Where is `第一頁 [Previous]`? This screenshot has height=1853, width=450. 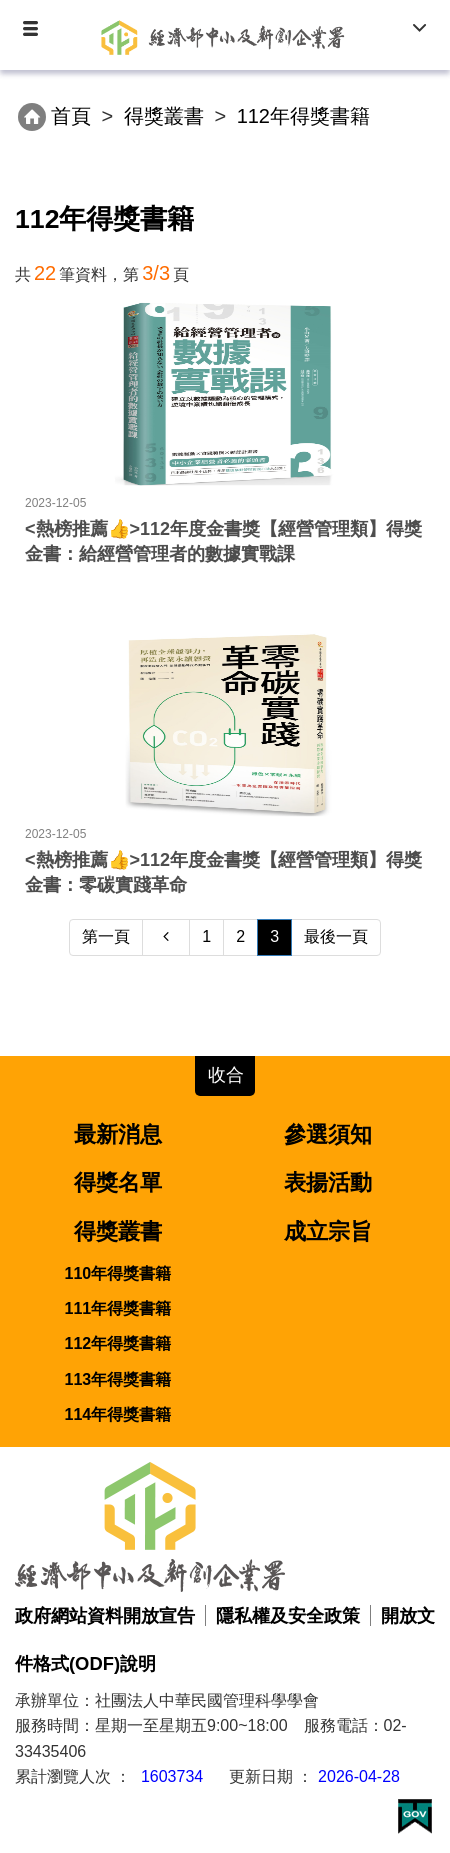 第一頁 [Previous] is located at coordinates (106, 936).